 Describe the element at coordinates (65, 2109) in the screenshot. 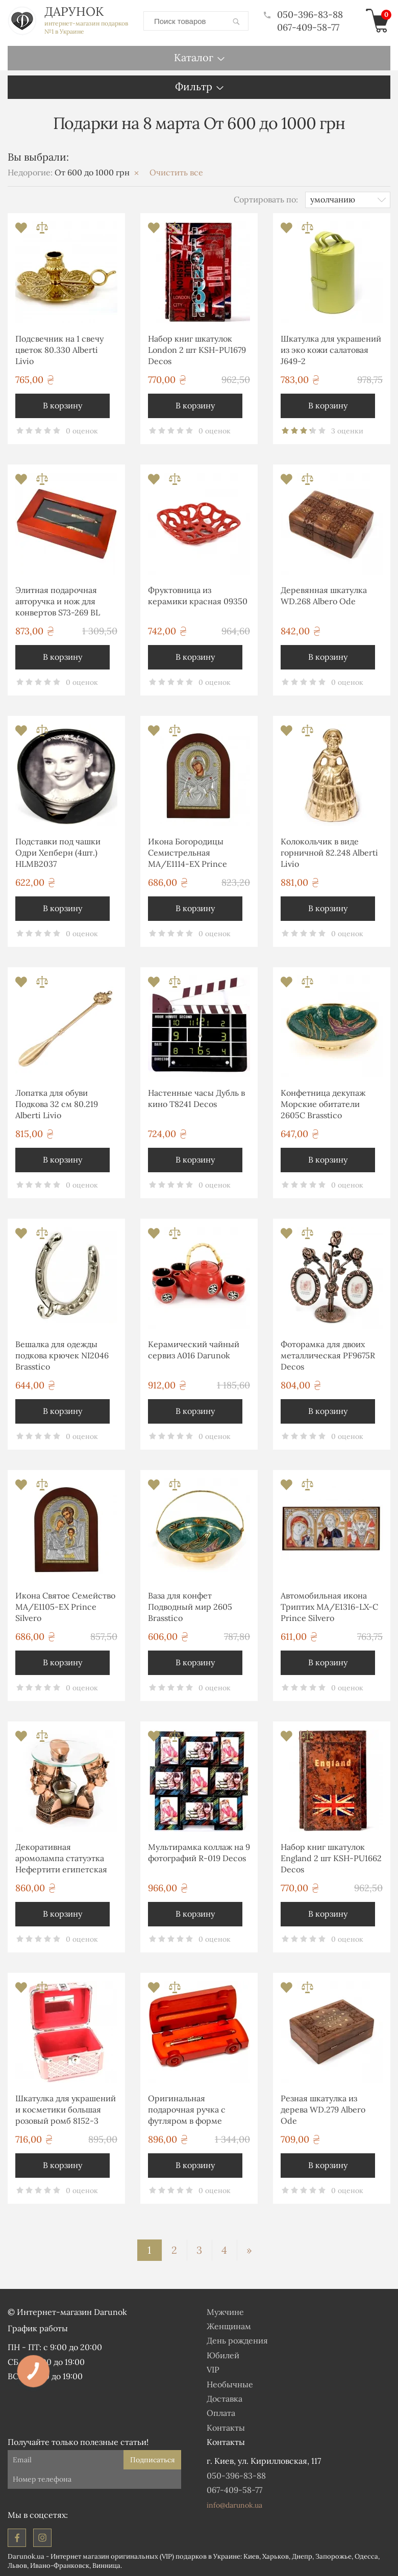

I see `Шкатулка для украшений и косметики большая розовый ромб 8152-3` at that location.